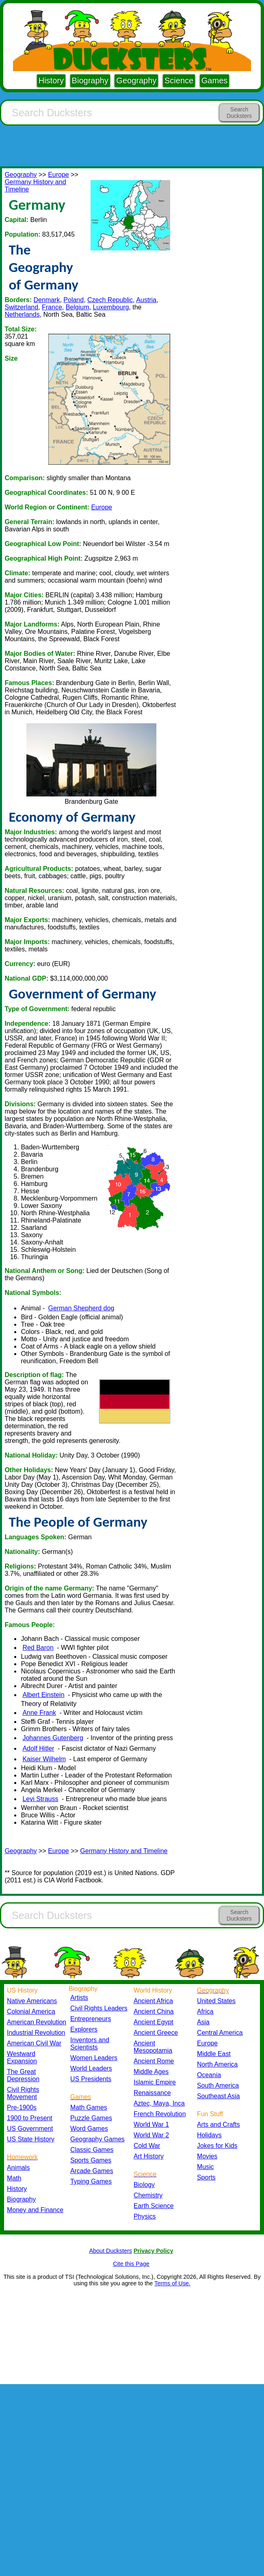  Describe the element at coordinates (90, 80) in the screenshot. I see `Biography` at that location.